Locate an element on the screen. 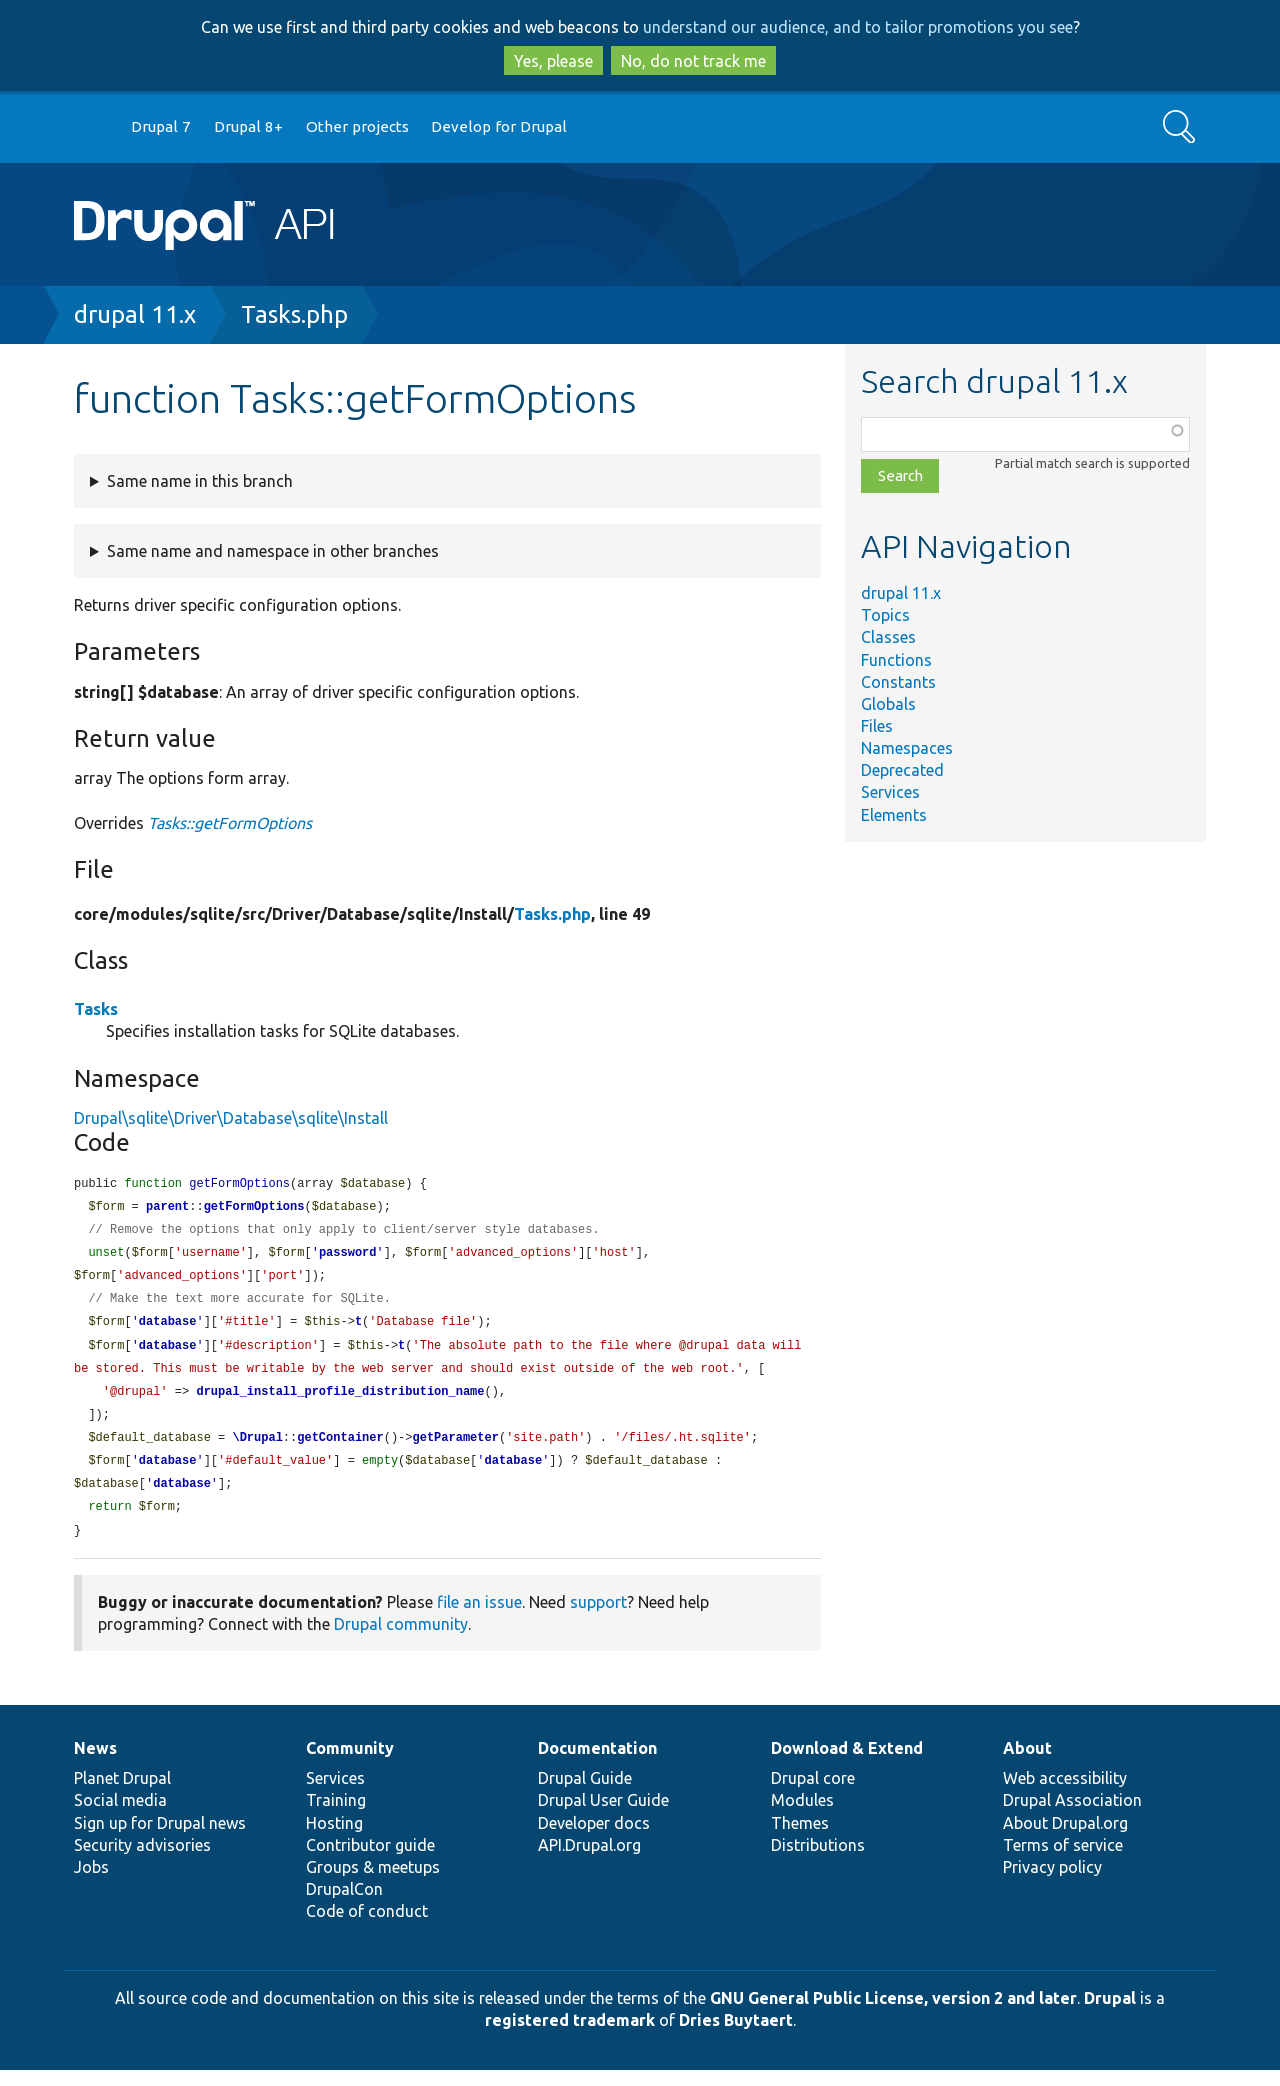 This screenshot has height=2086, width=1280. Social media is located at coordinates (120, 1816).